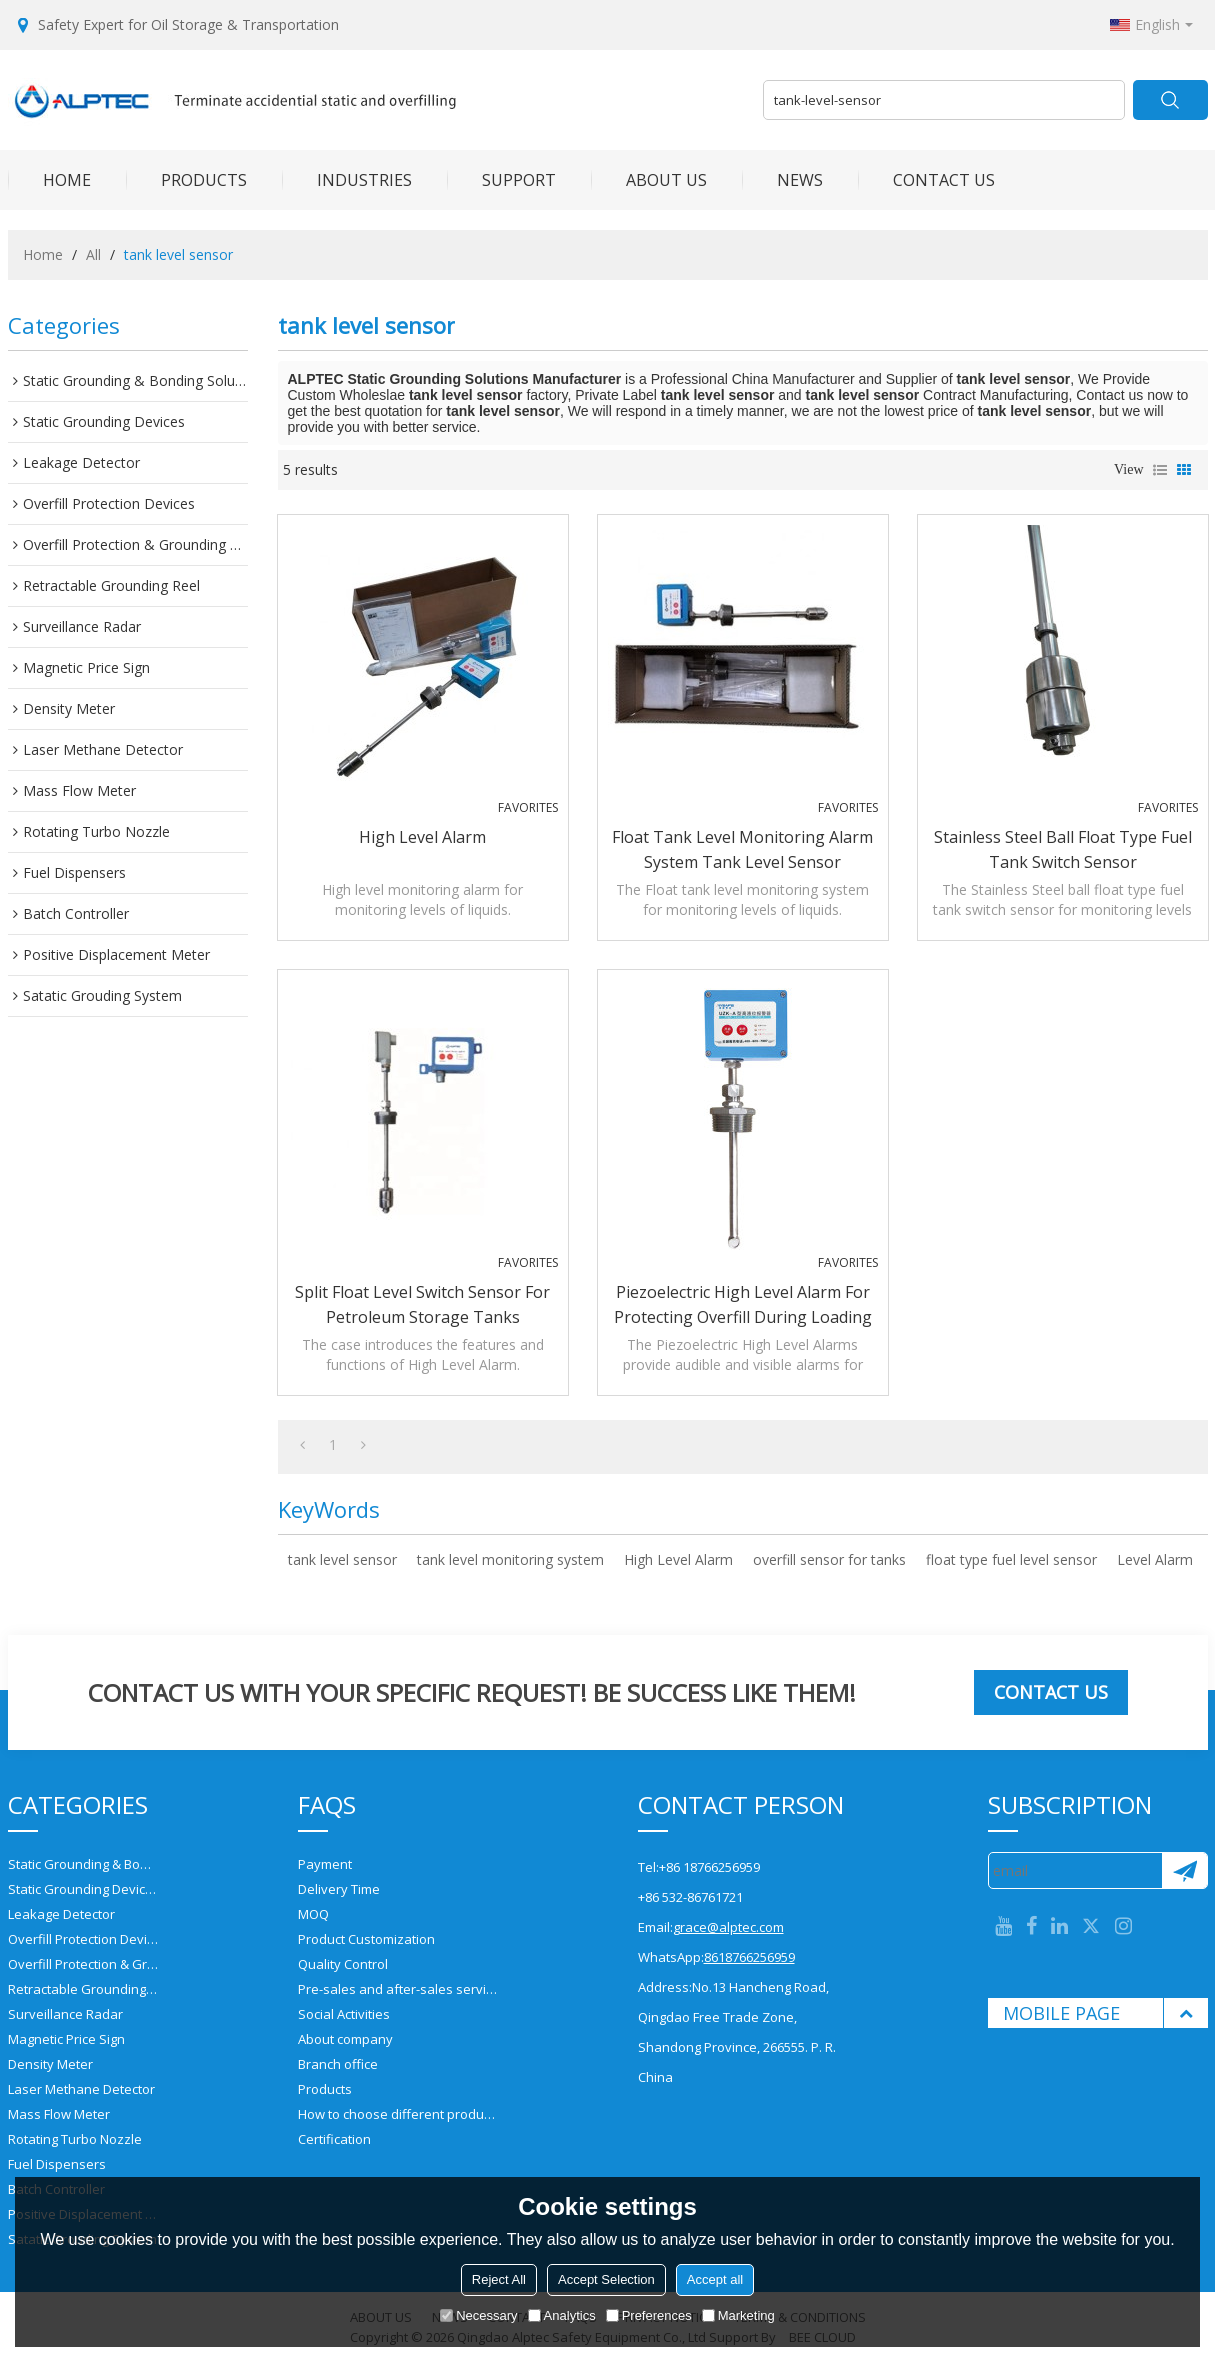 This screenshot has width=1215, height=2362. What do you see at coordinates (715, 2279) in the screenshot?
I see `Accept all` at bounding box center [715, 2279].